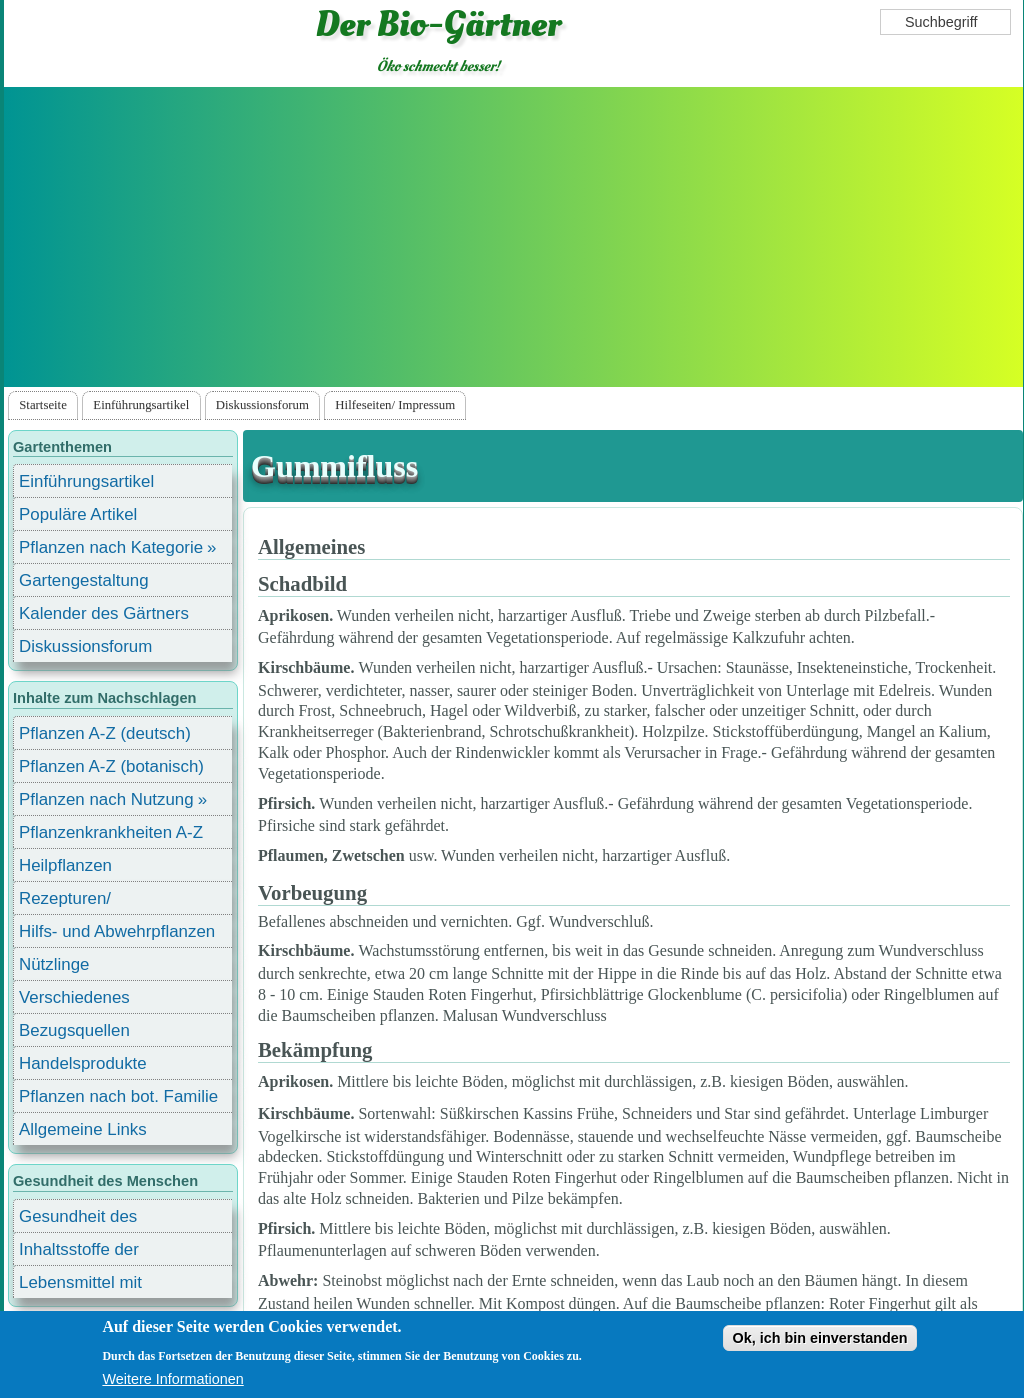 The image size is (1024, 1398). Describe the element at coordinates (111, 832) in the screenshot. I see `Pflanzenkrankheiten A-Z` at that location.